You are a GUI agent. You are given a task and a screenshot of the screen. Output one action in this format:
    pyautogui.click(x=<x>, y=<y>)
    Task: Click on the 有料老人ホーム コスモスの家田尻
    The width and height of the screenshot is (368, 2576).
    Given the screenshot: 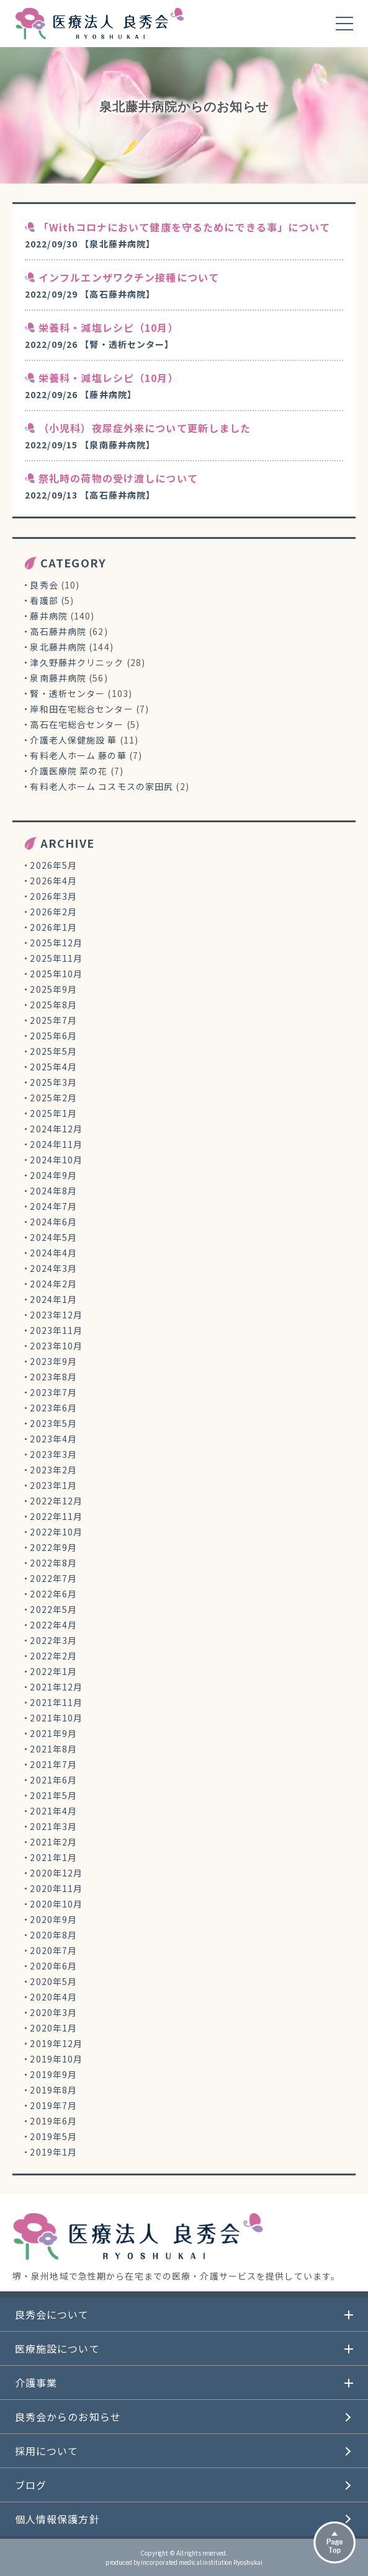 What is the action you would take?
    pyautogui.click(x=101, y=786)
    